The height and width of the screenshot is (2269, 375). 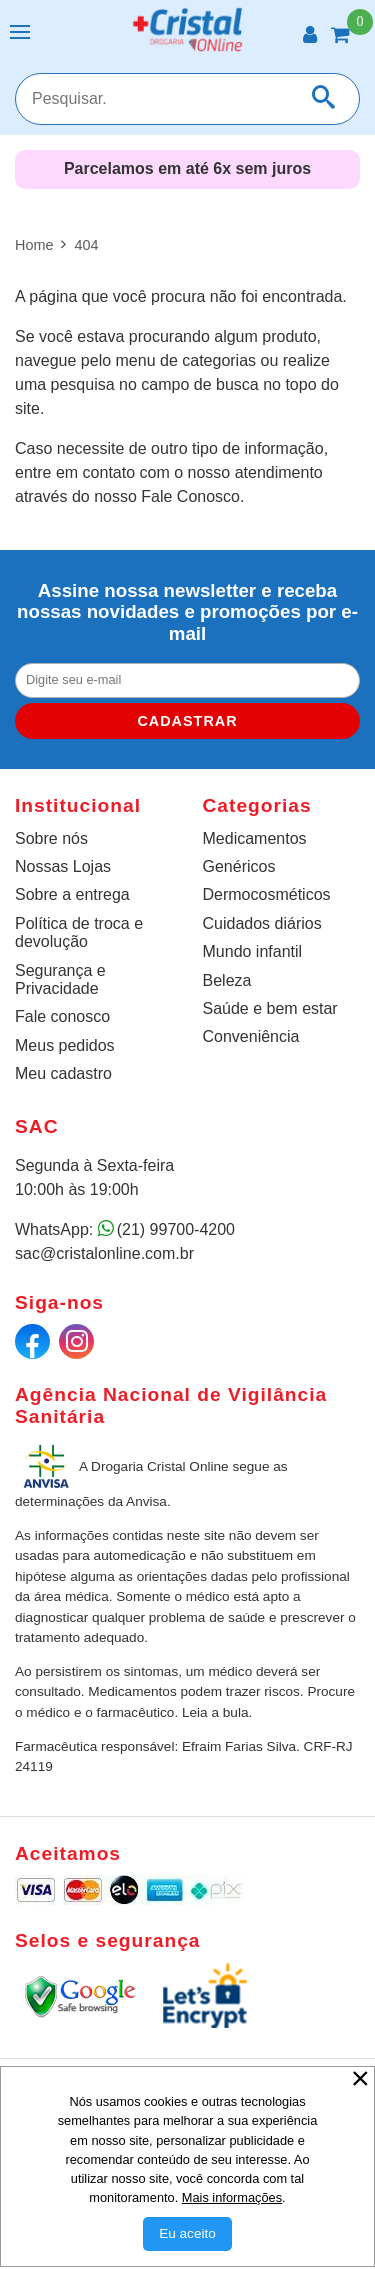 I want to click on Genéricos, so click(x=239, y=866).